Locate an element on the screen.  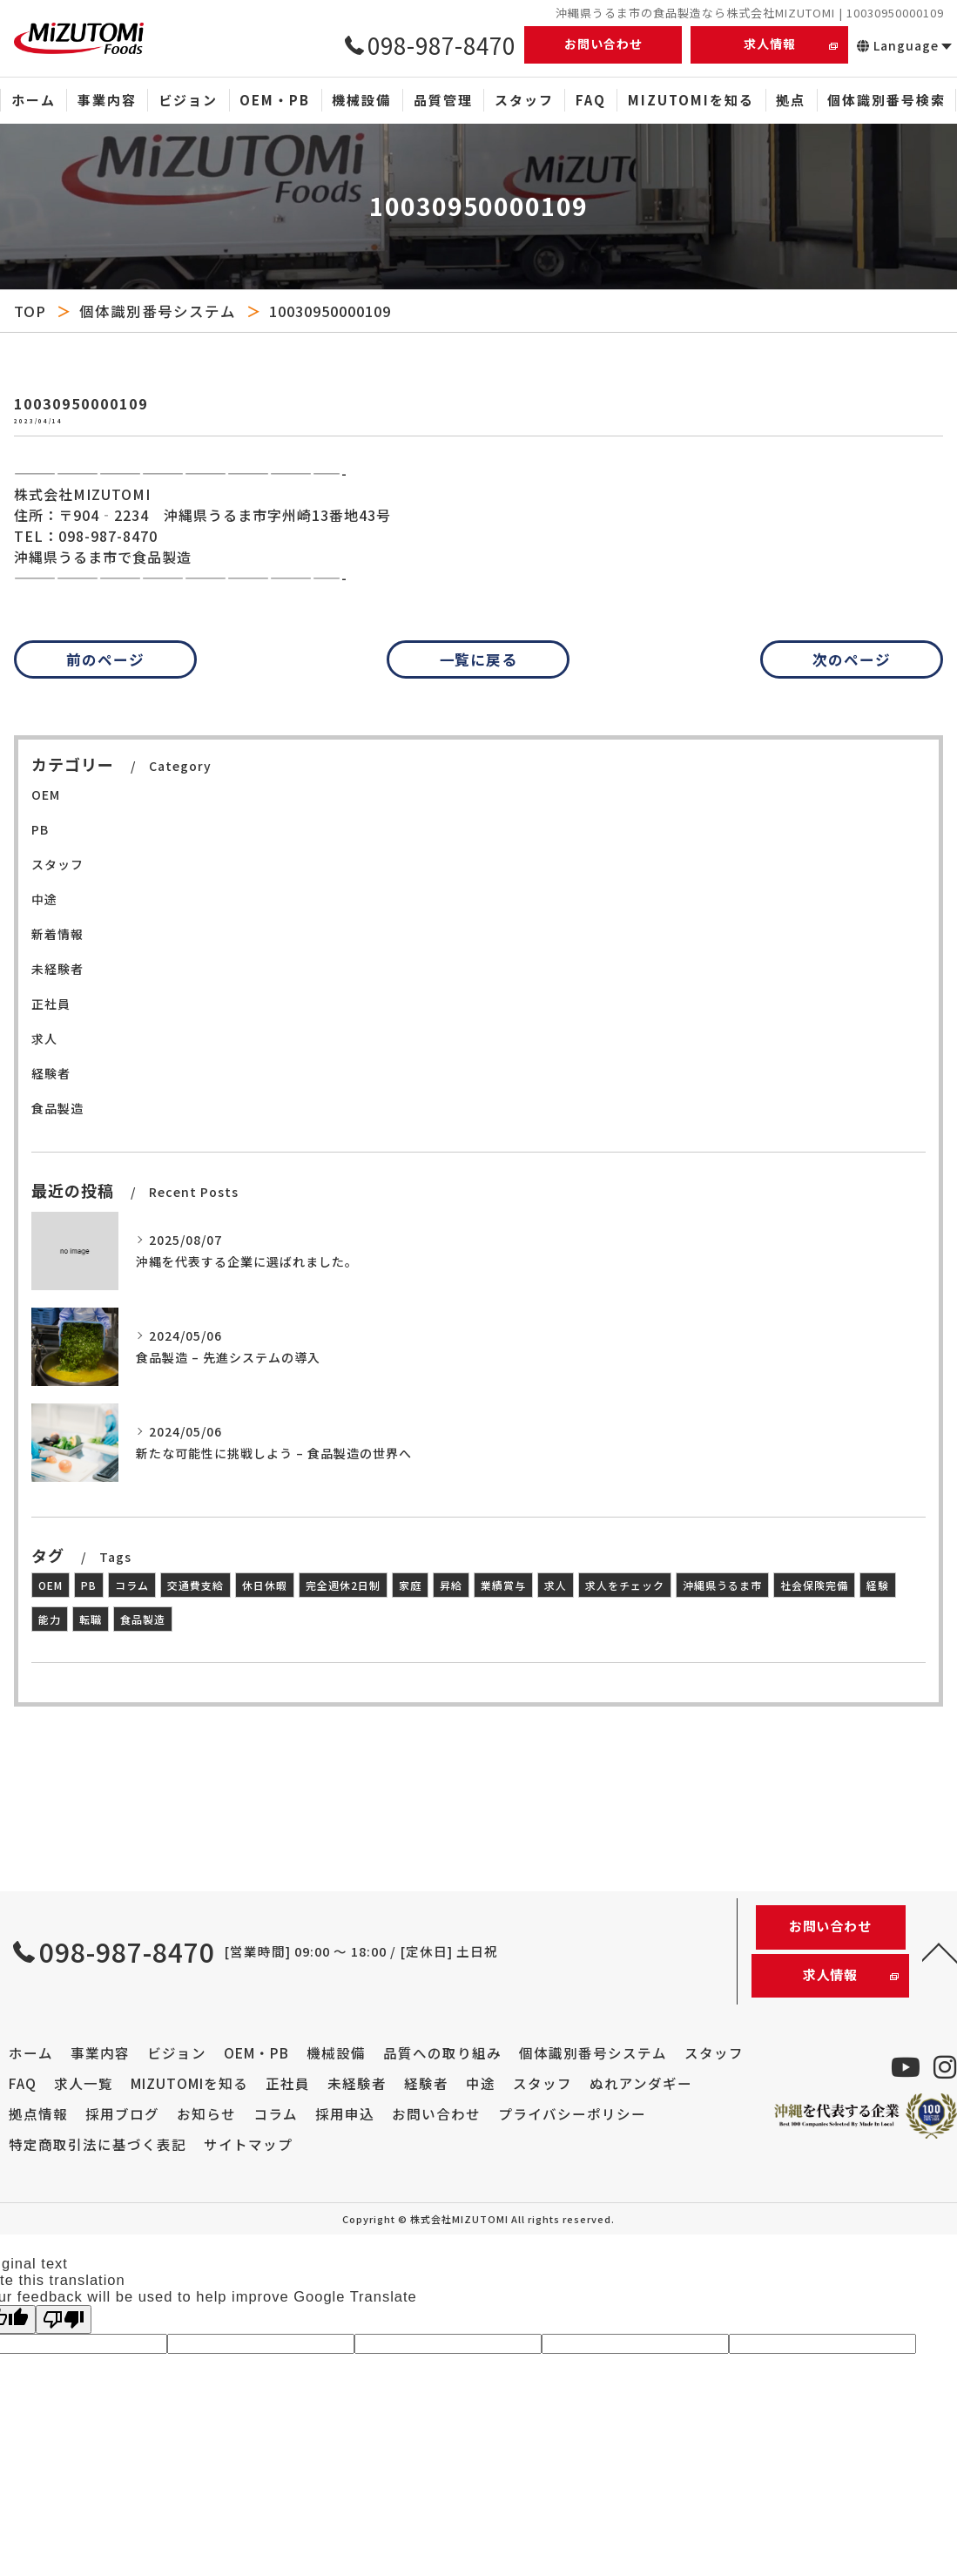
食品製造 is located at coordinates (57, 1108).